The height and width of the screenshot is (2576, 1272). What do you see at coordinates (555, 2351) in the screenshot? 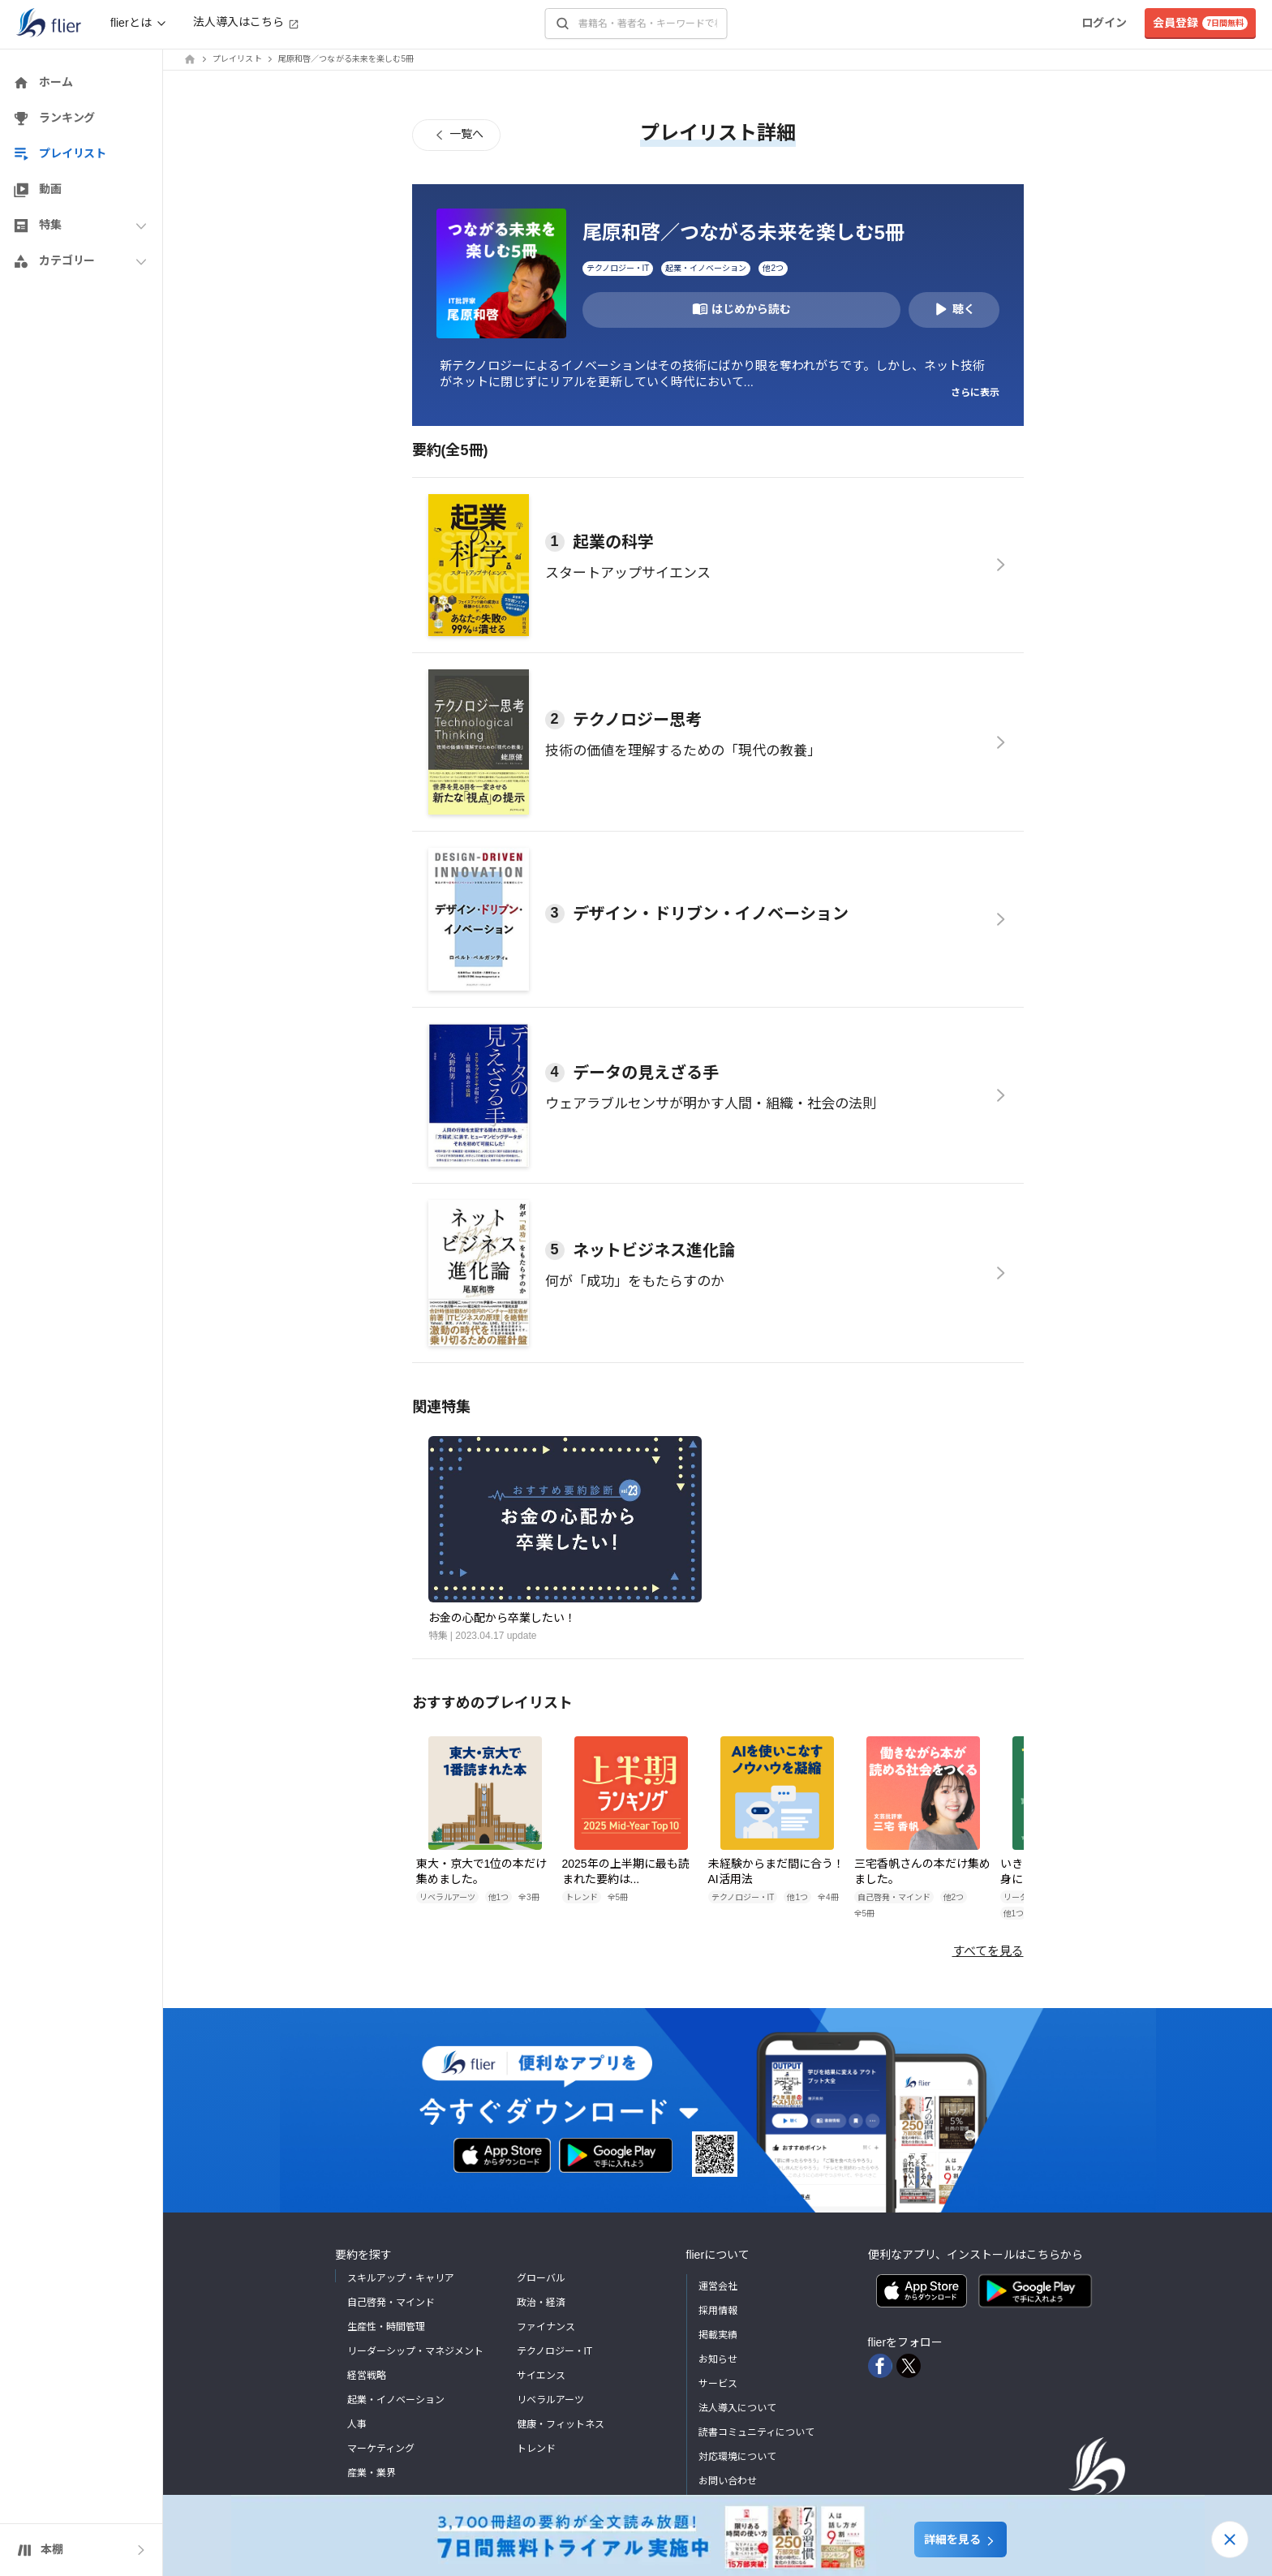
I see `テクノロジー・IT` at bounding box center [555, 2351].